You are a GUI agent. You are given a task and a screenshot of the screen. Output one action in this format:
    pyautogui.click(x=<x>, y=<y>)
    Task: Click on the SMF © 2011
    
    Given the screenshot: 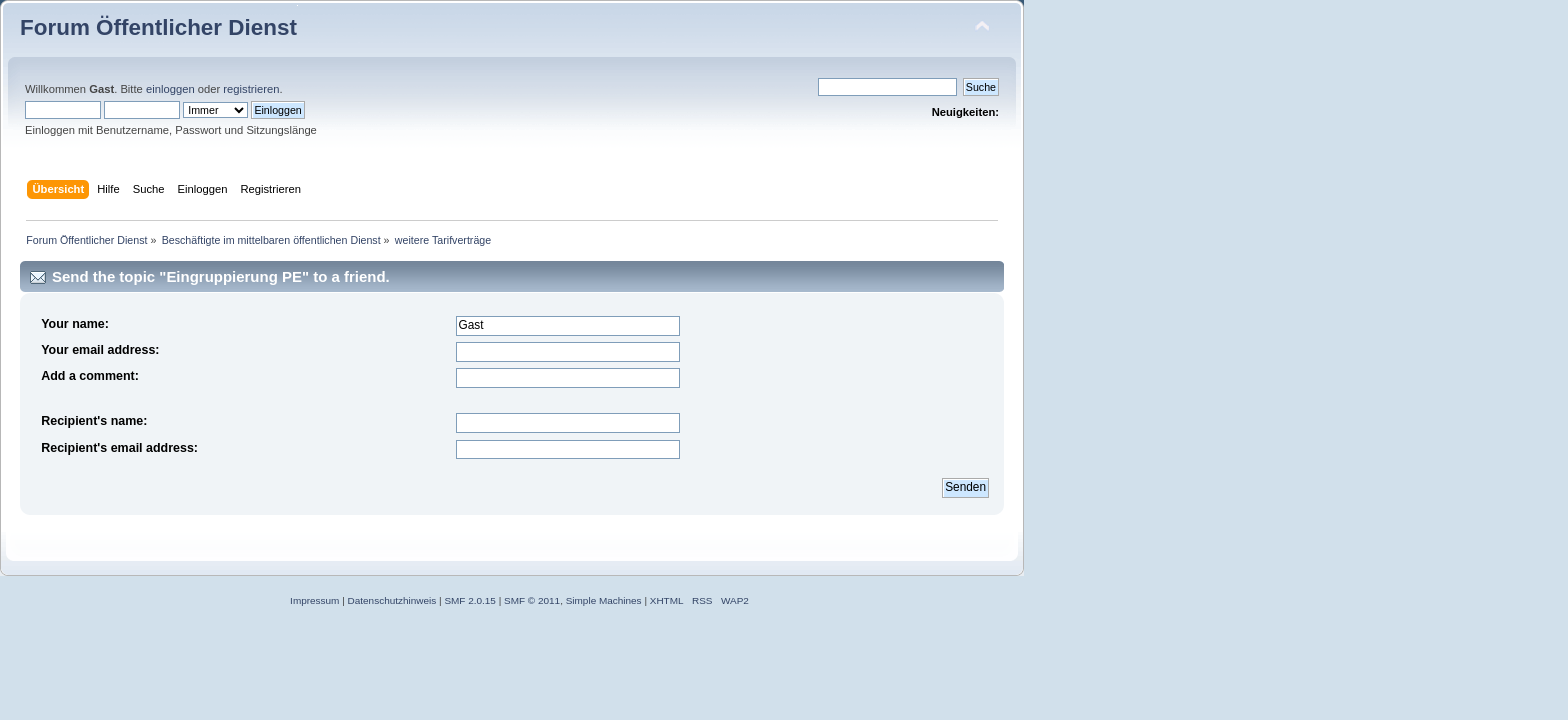 What is the action you would take?
    pyautogui.click(x=532, y=600)
    